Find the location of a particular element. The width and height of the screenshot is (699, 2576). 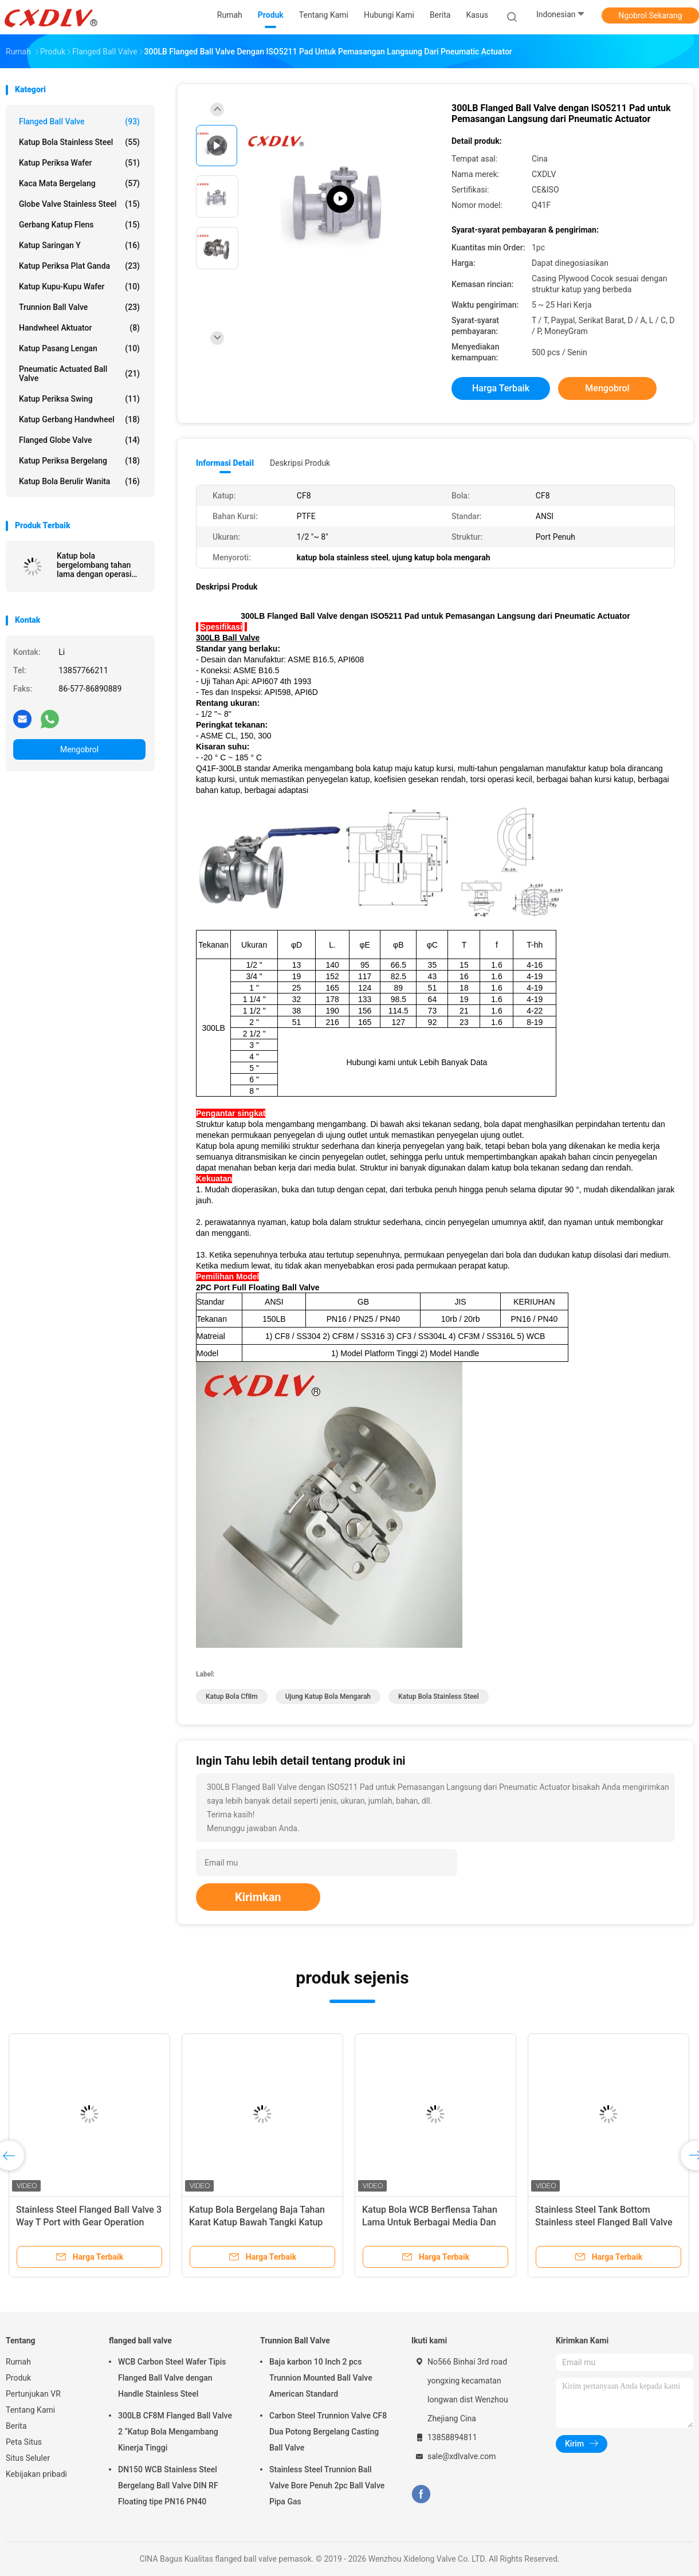

Katup Gerbang Handwheel is located at coordinates (79, 419).